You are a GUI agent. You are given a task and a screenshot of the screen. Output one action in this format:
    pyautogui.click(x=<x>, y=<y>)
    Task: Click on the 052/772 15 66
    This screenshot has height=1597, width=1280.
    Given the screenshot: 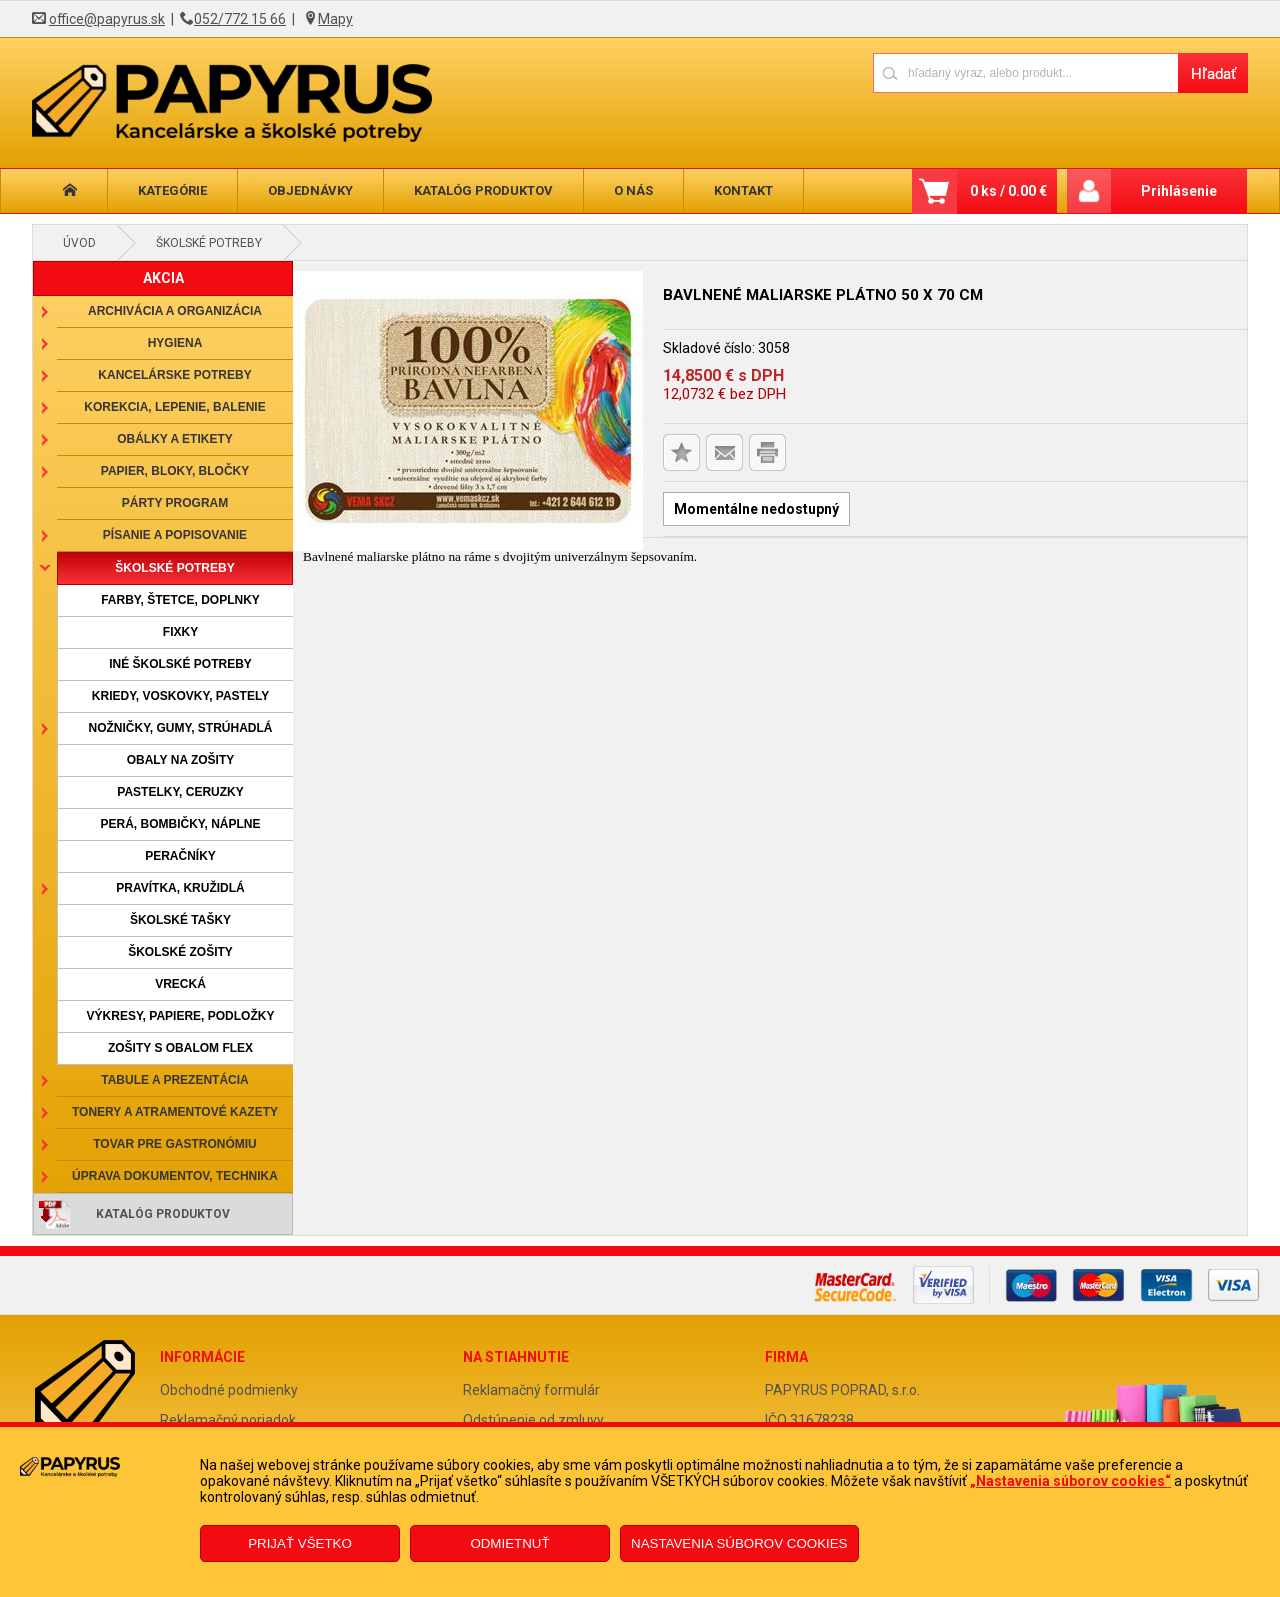 What is the action you would take?
    pyautogui.click(x=240, y=19)
    